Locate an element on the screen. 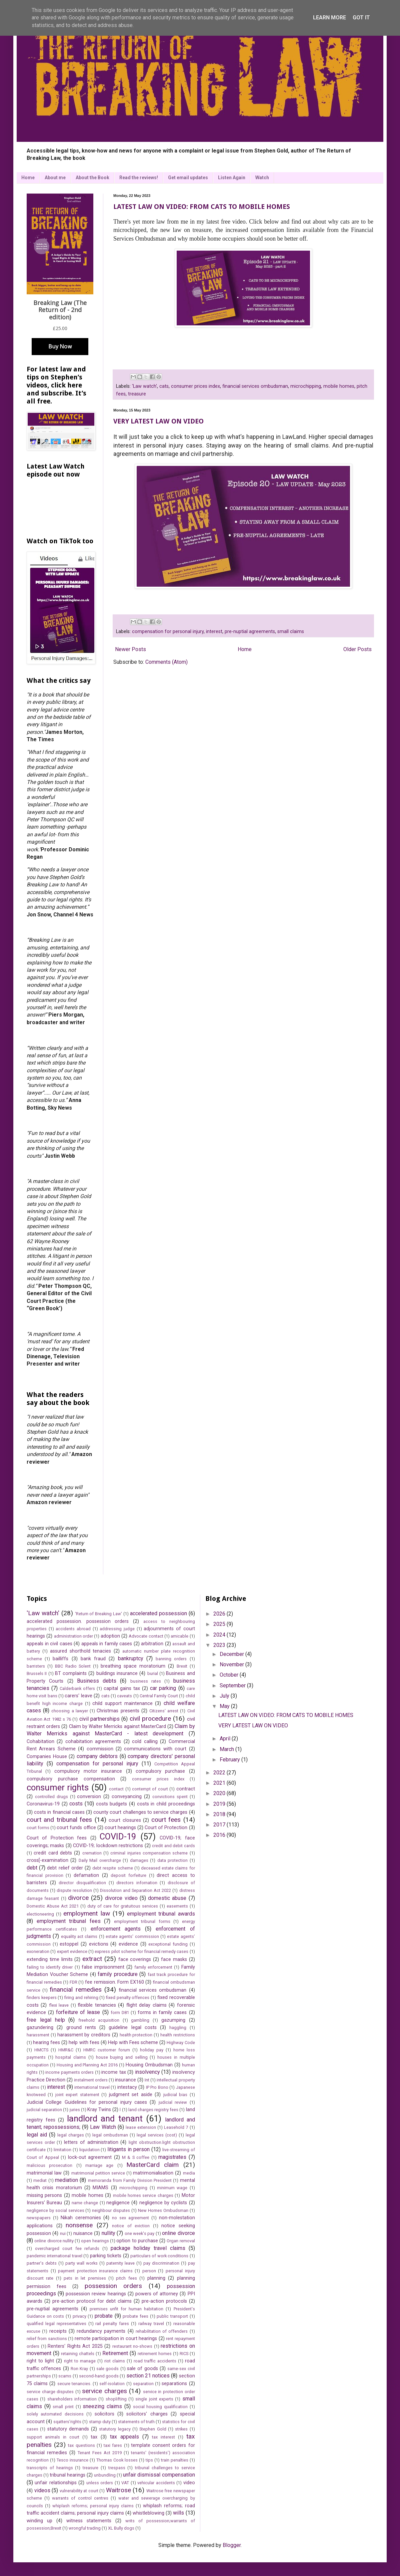 This screenshot has width=400, height=2576. accelerated possession is located at coordinates (158, 1613).